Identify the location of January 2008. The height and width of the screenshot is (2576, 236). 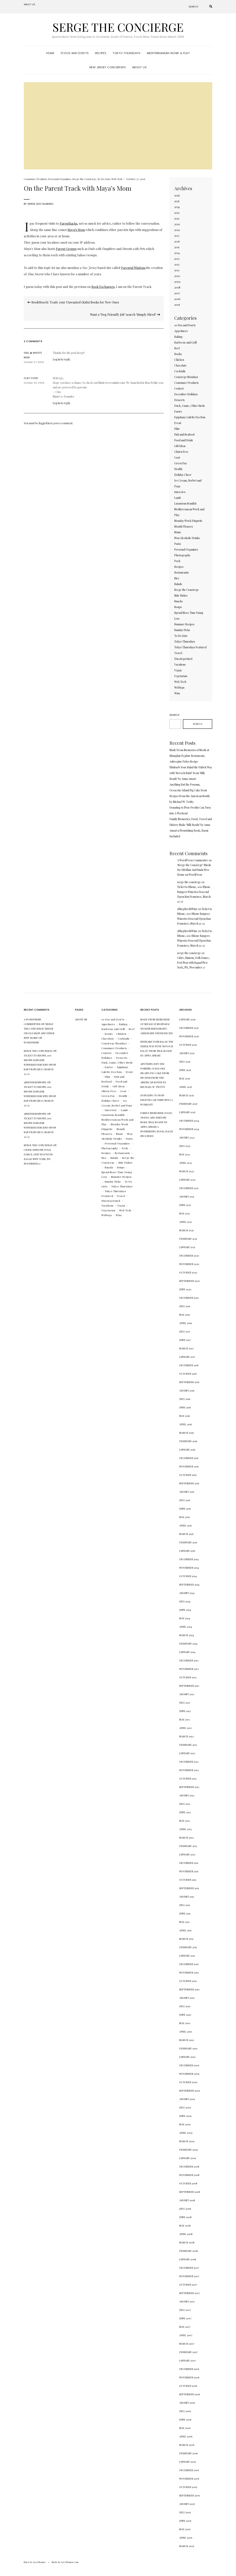
(187, 2259).